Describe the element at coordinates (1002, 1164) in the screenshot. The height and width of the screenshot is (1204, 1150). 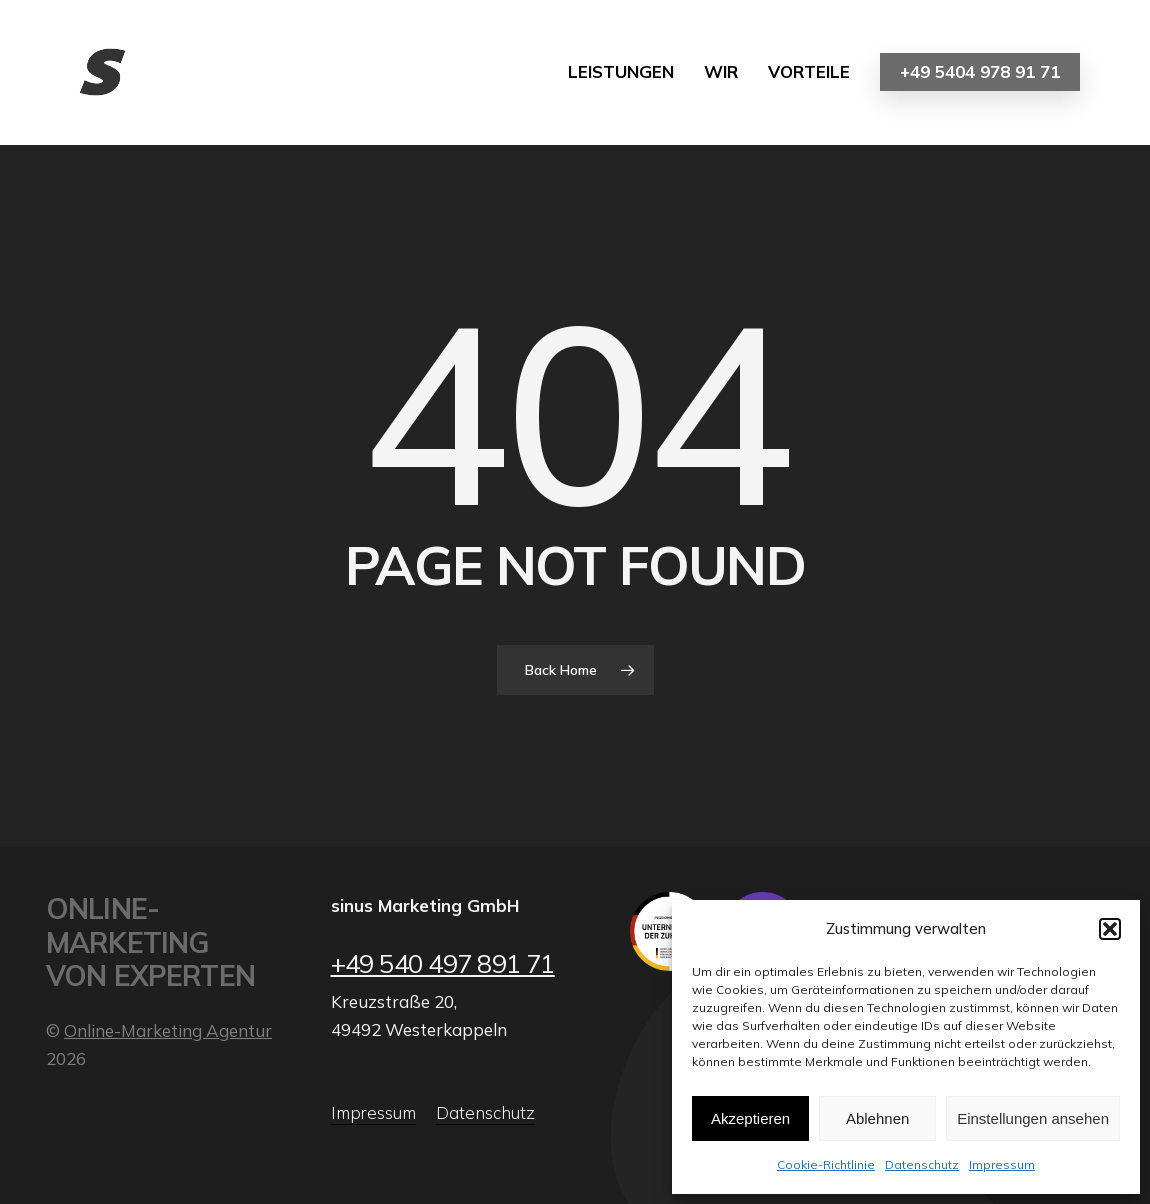
I see `Impressum` at that location.